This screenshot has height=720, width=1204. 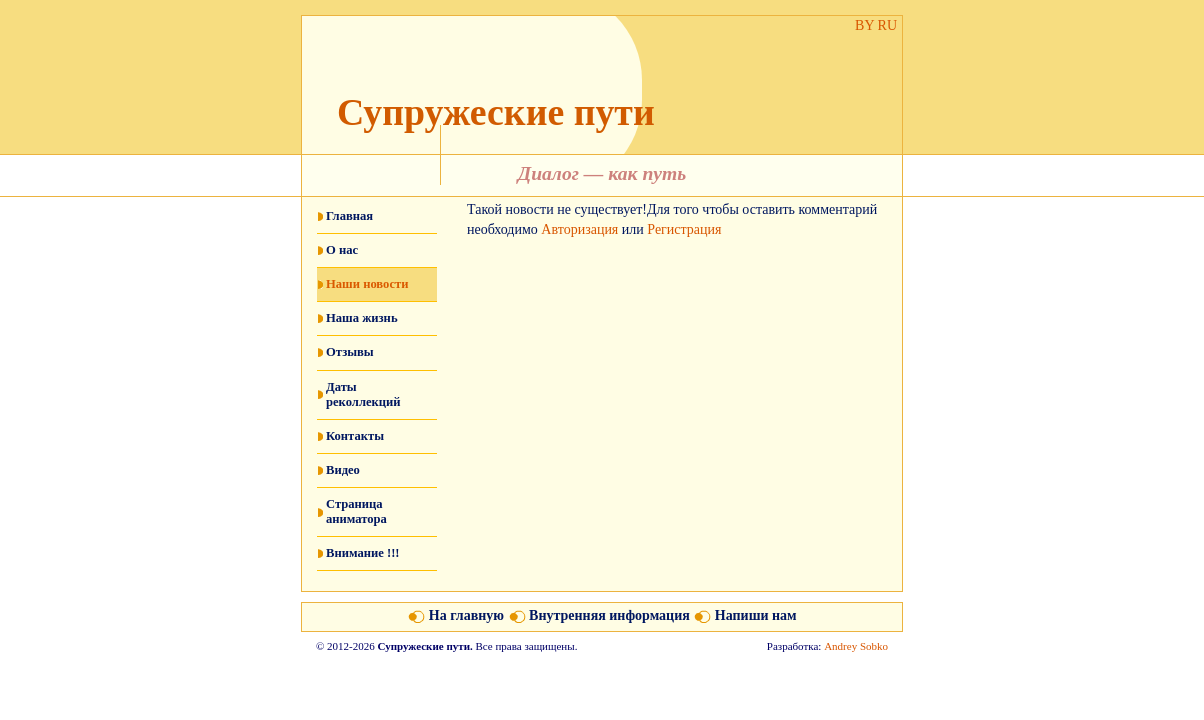 I want to click on Наша жизнь, so click(x=362, y=318).